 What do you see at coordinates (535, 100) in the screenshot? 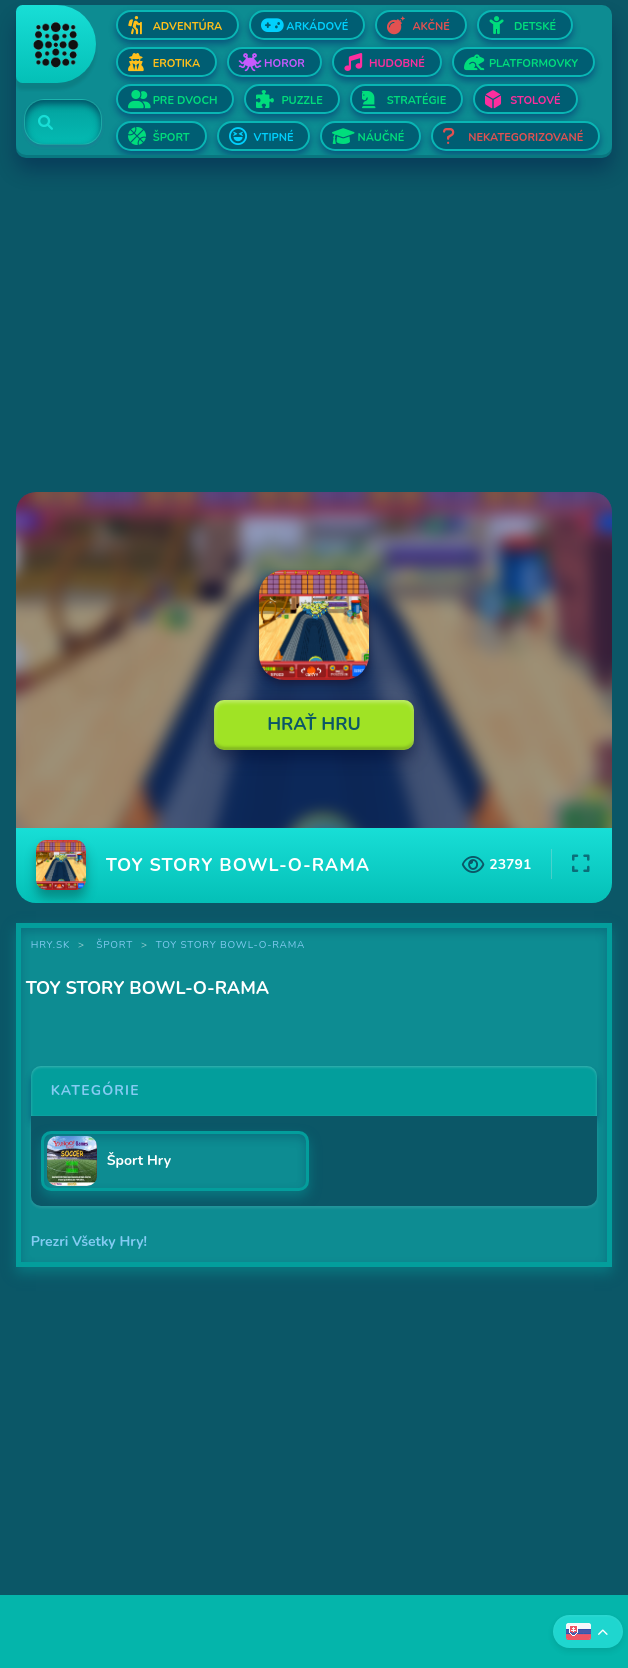
I see `Stolové [Otvor Stolové]` at bounding box center [535, 100].